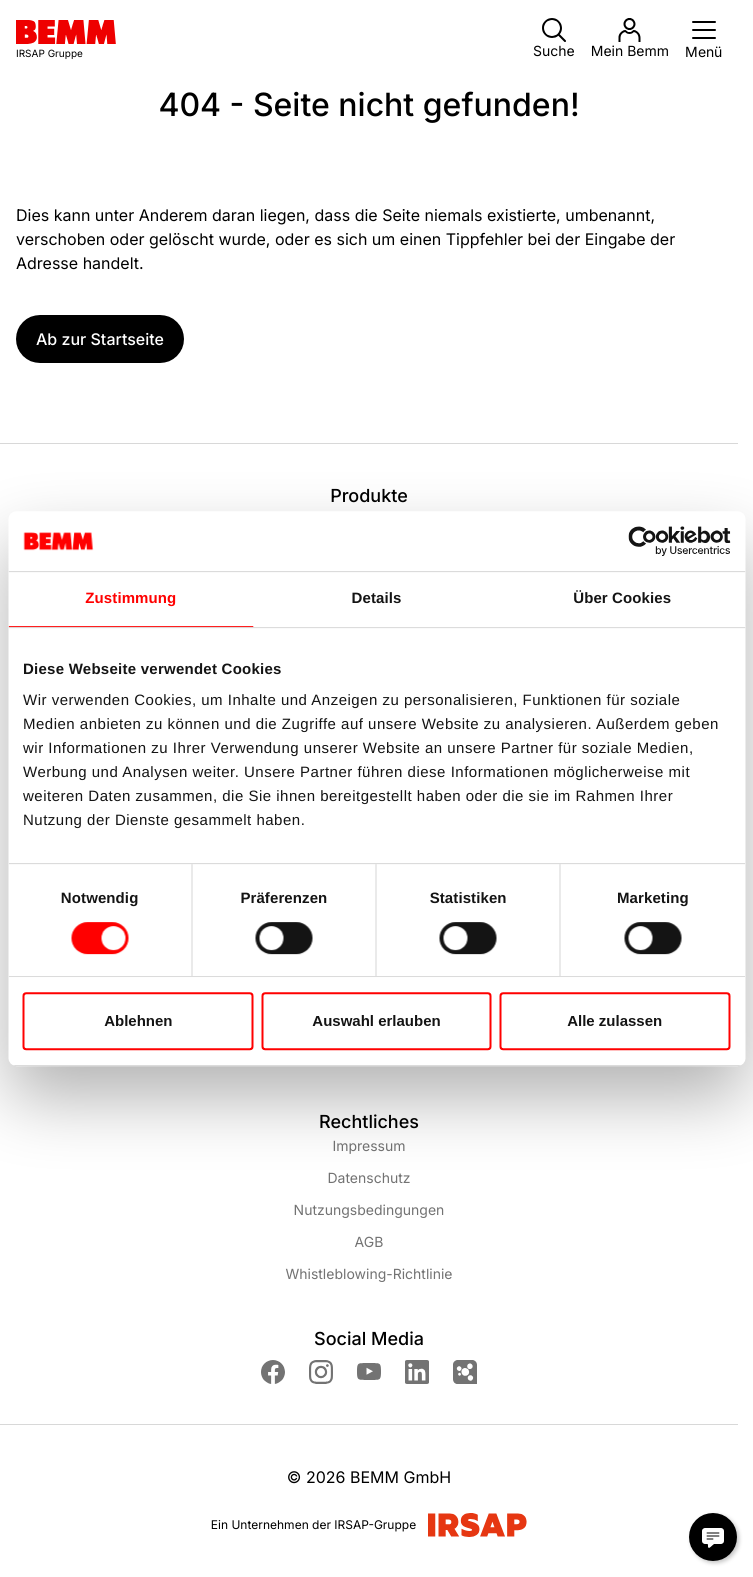  What do you see at coordinates (642, 541) in the screenshot?
I see `[Cookiebot von Usercentrics - öffnet in einem neuen Fenster]` at bounding box center [642, 541].